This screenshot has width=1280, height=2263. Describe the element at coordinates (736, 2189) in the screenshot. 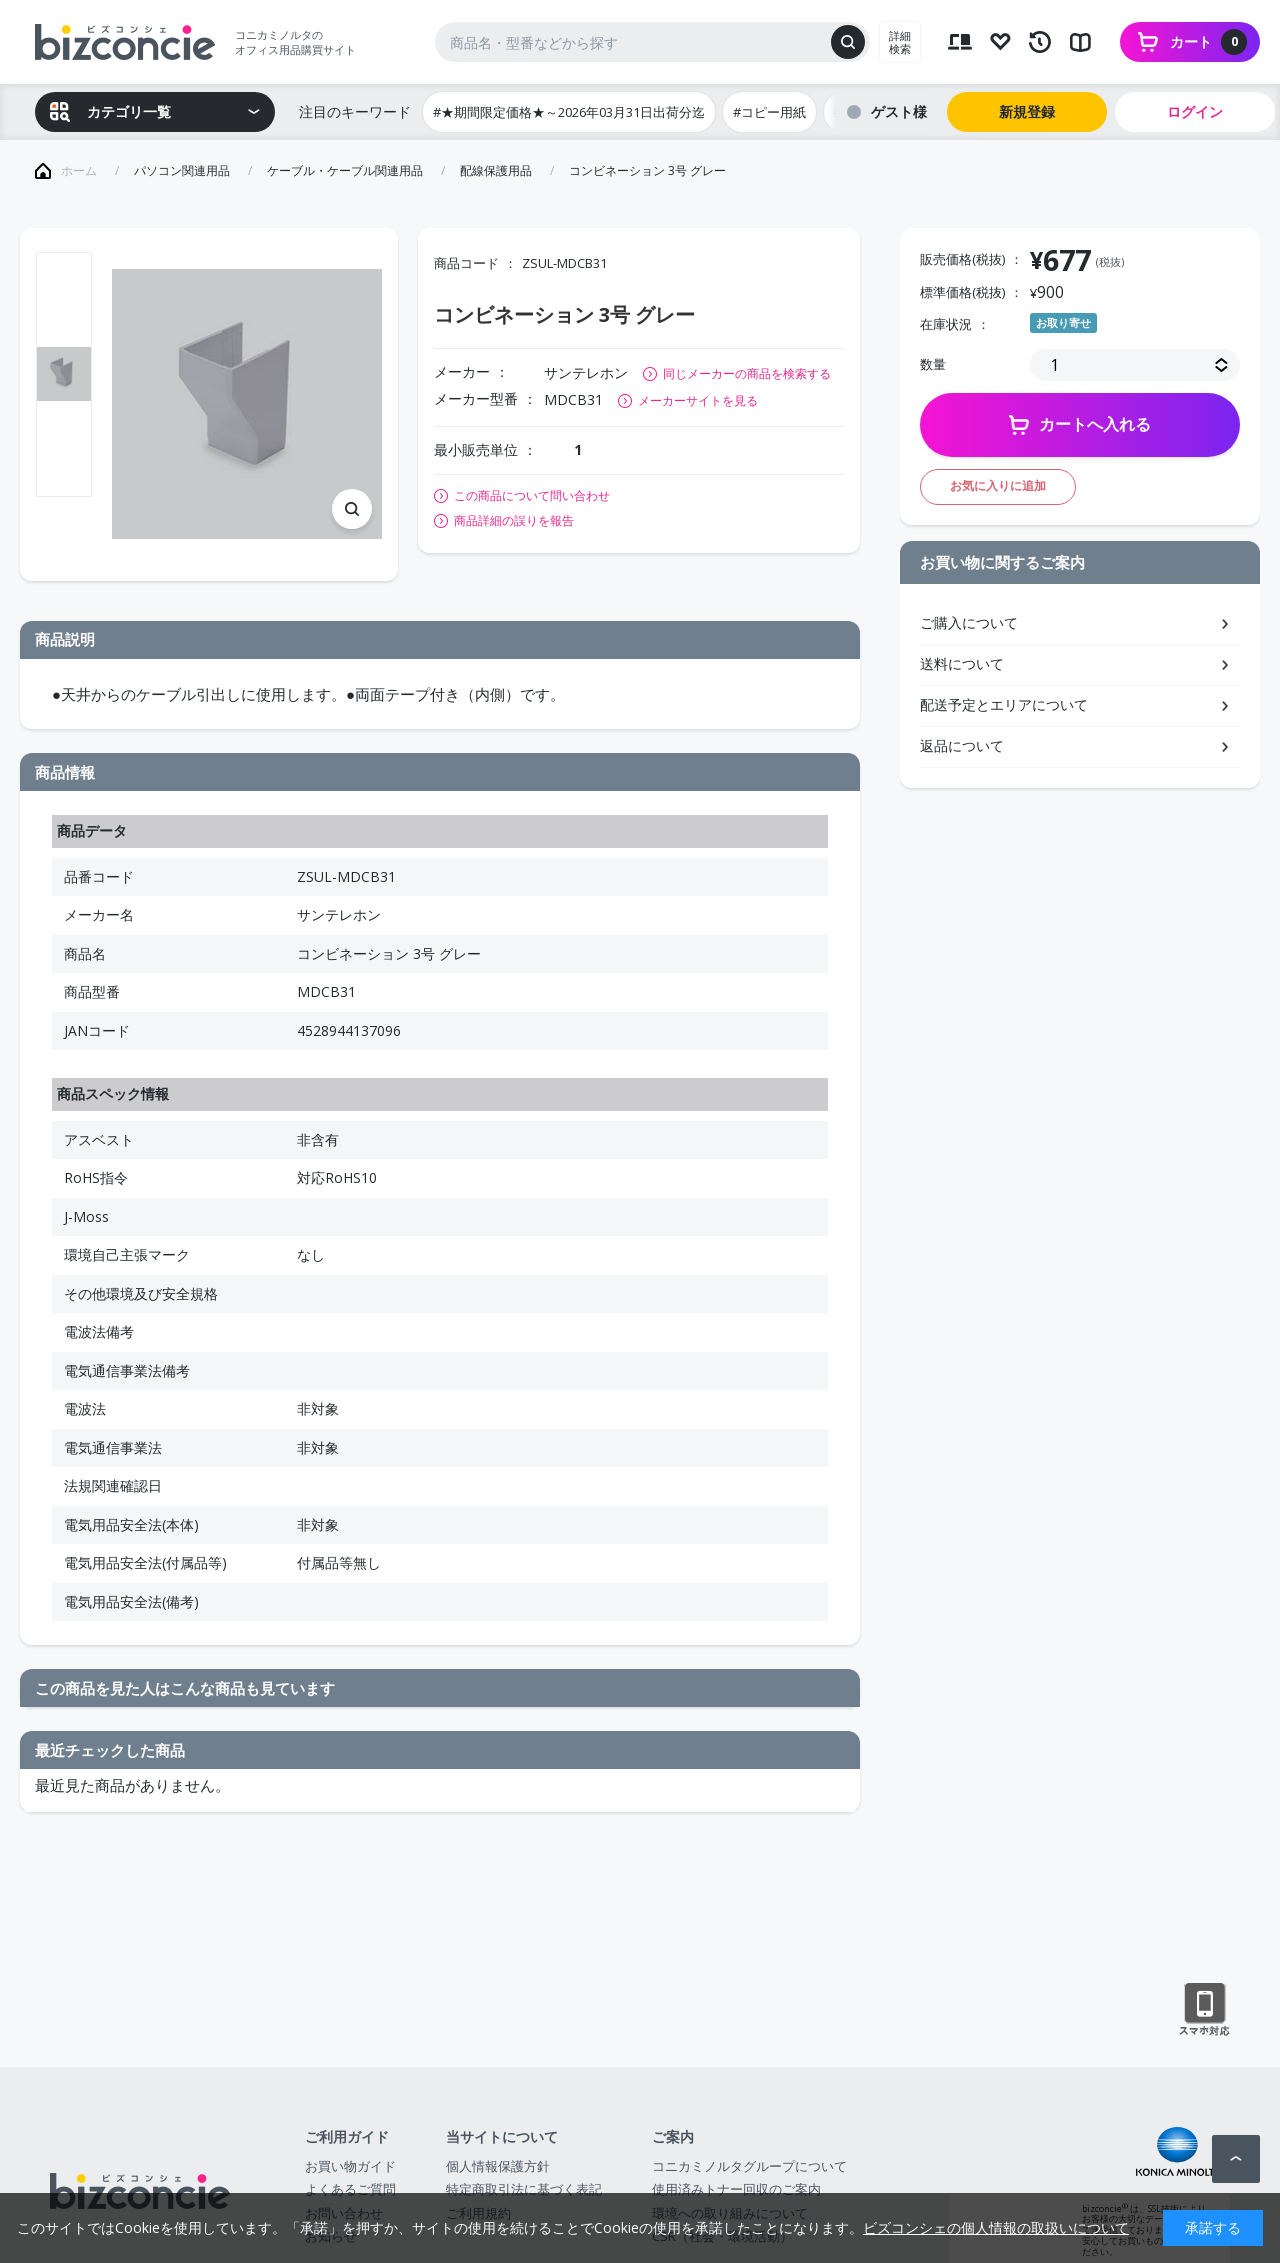

I see `使用済みトナー回収のご案内` at that location.